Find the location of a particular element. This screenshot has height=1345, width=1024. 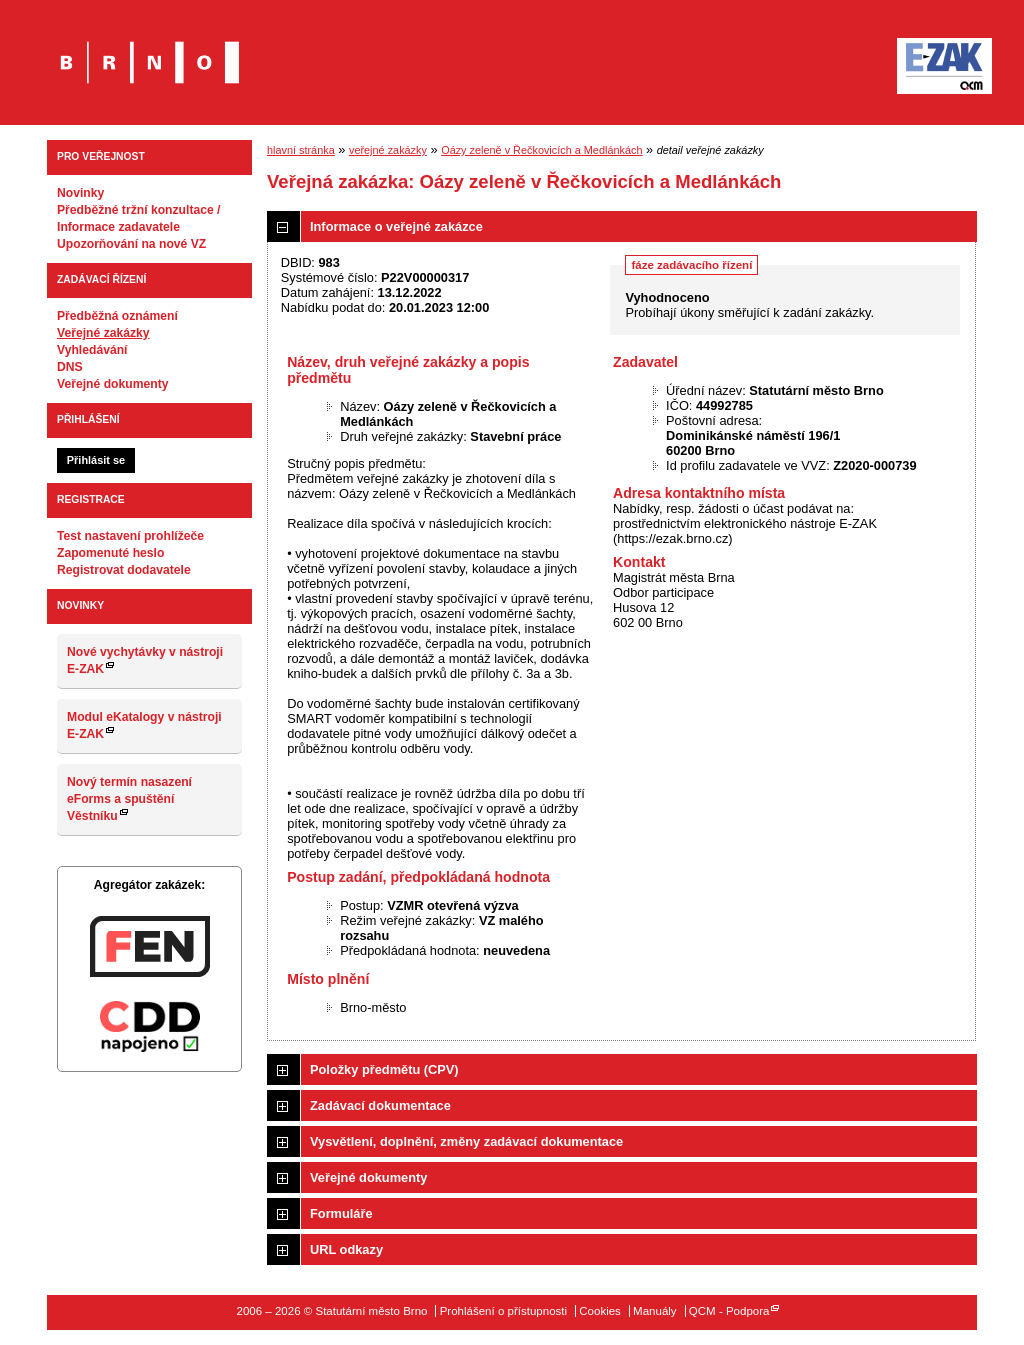

Vyhledávání is located at coordinates (92, 350).